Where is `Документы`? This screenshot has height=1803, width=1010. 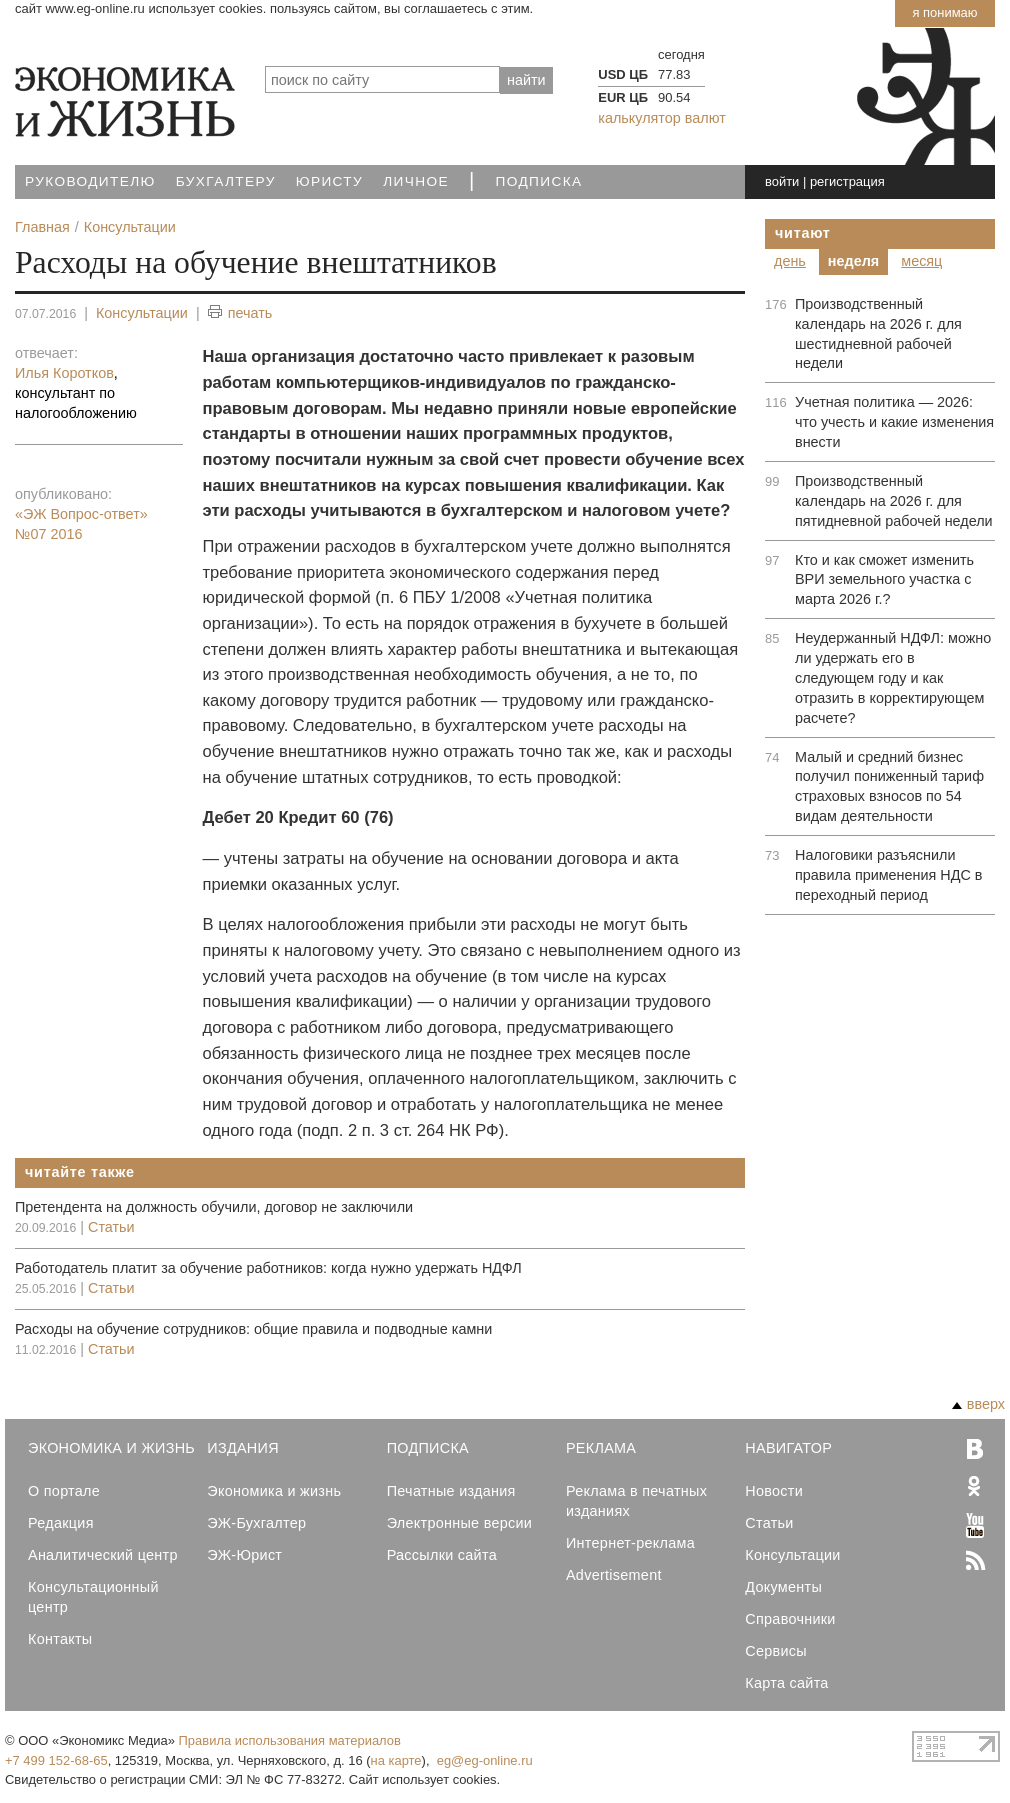 Документы is located at coordinates (783, 1587).